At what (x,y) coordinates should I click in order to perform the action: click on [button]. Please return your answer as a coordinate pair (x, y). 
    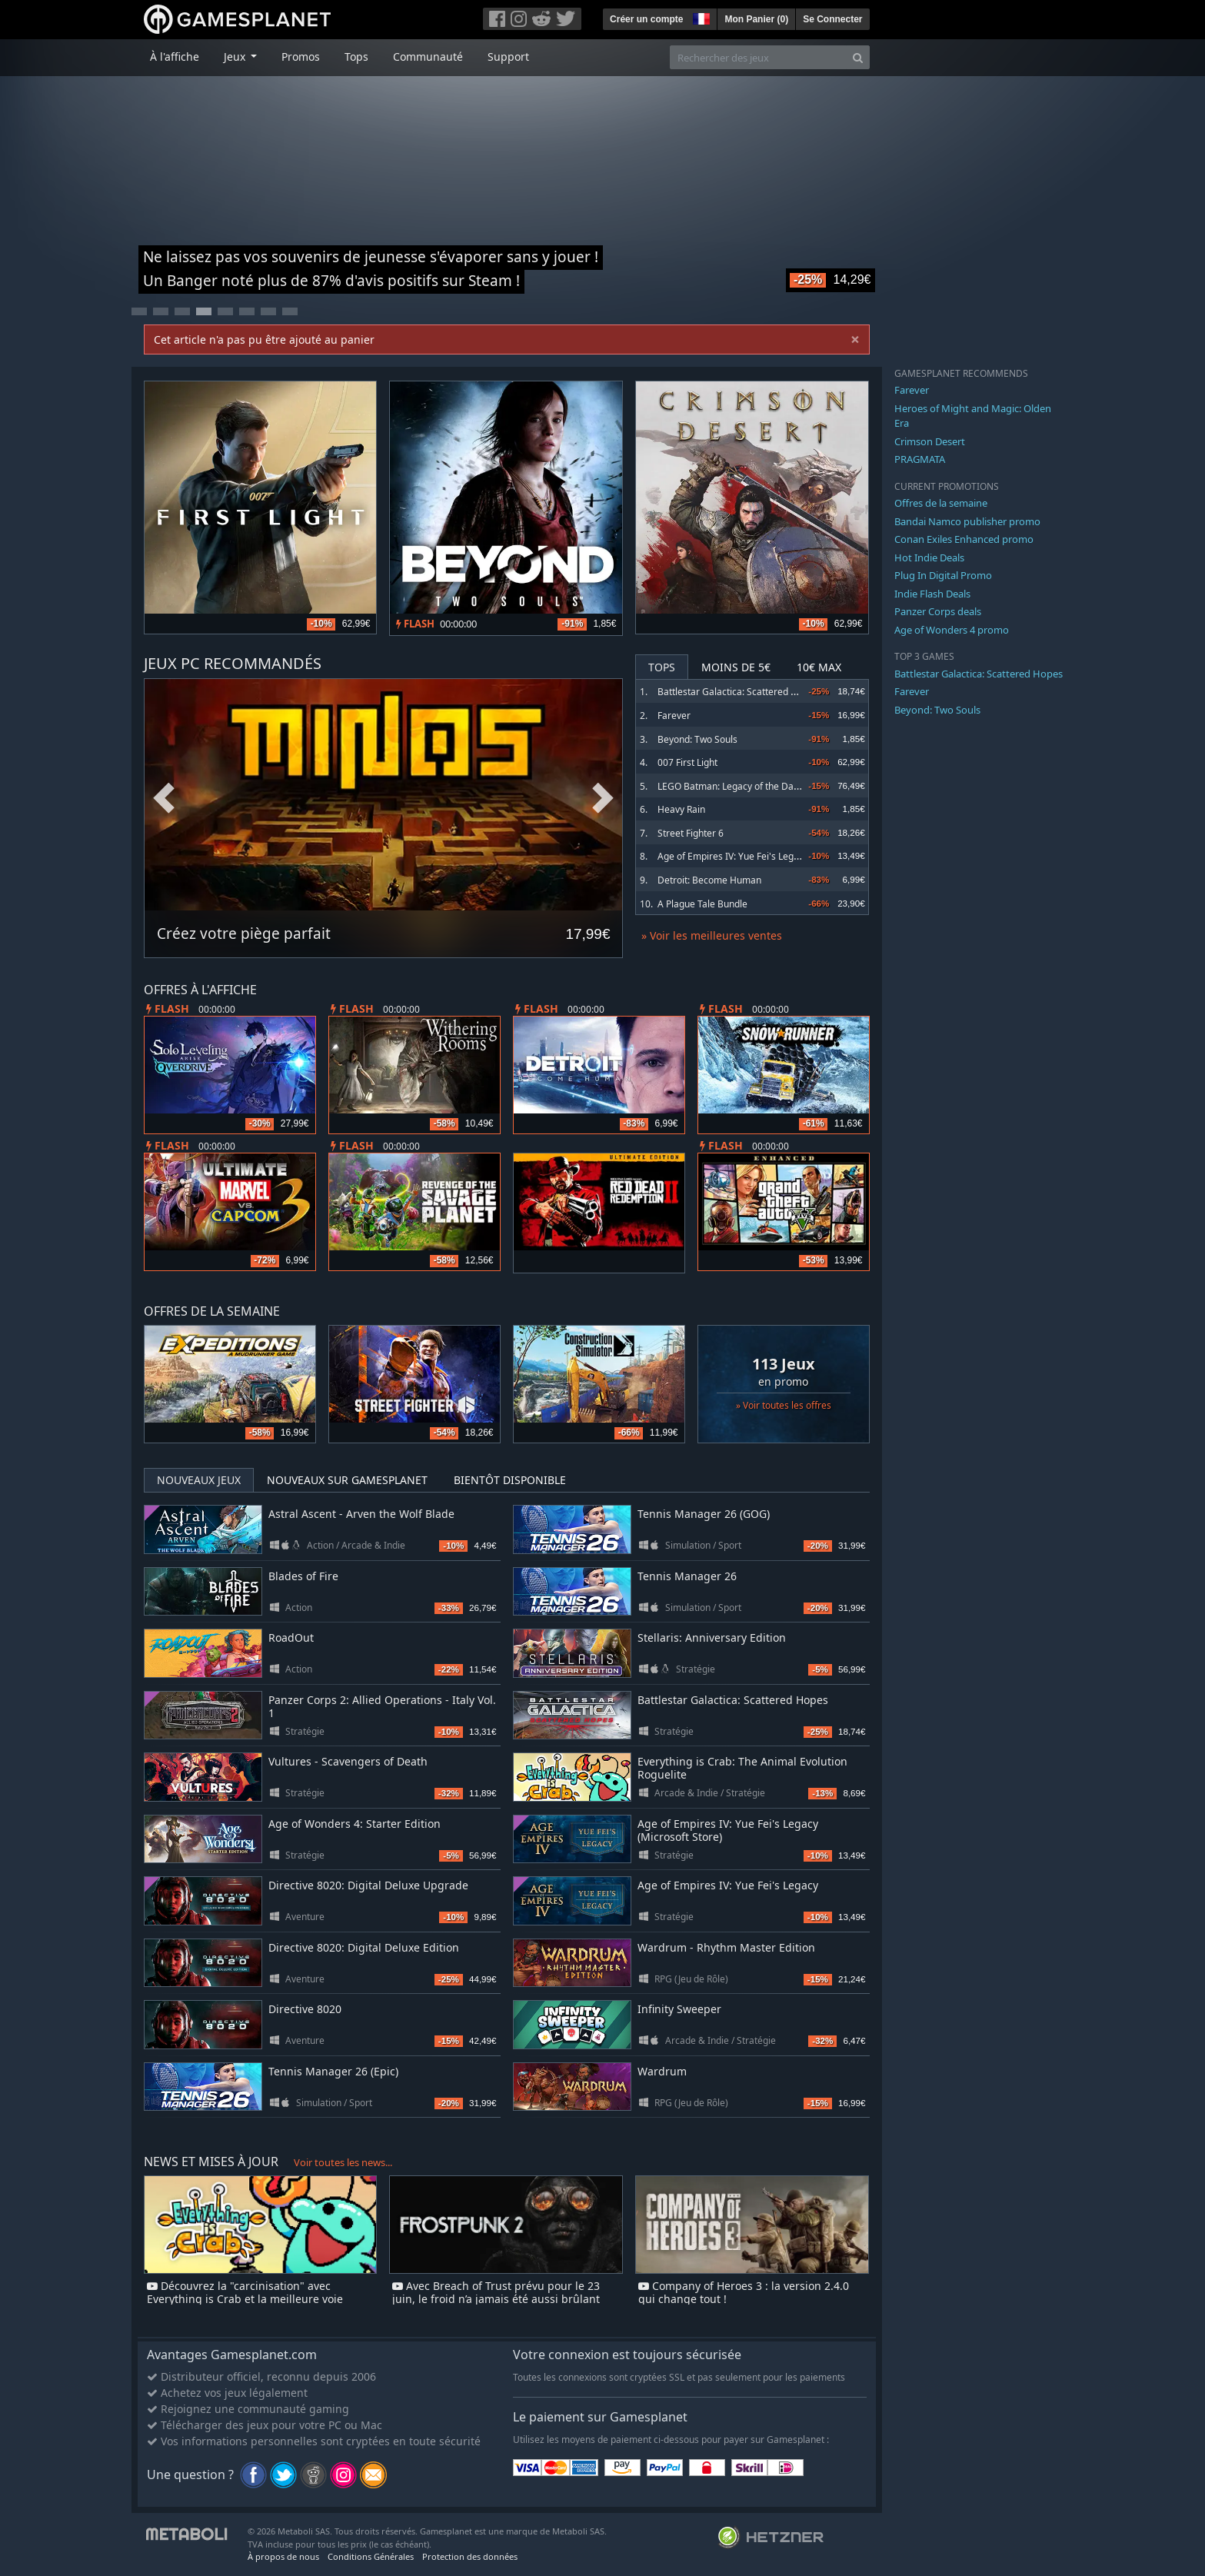
    Looking at the image, I should click on (700, 17).